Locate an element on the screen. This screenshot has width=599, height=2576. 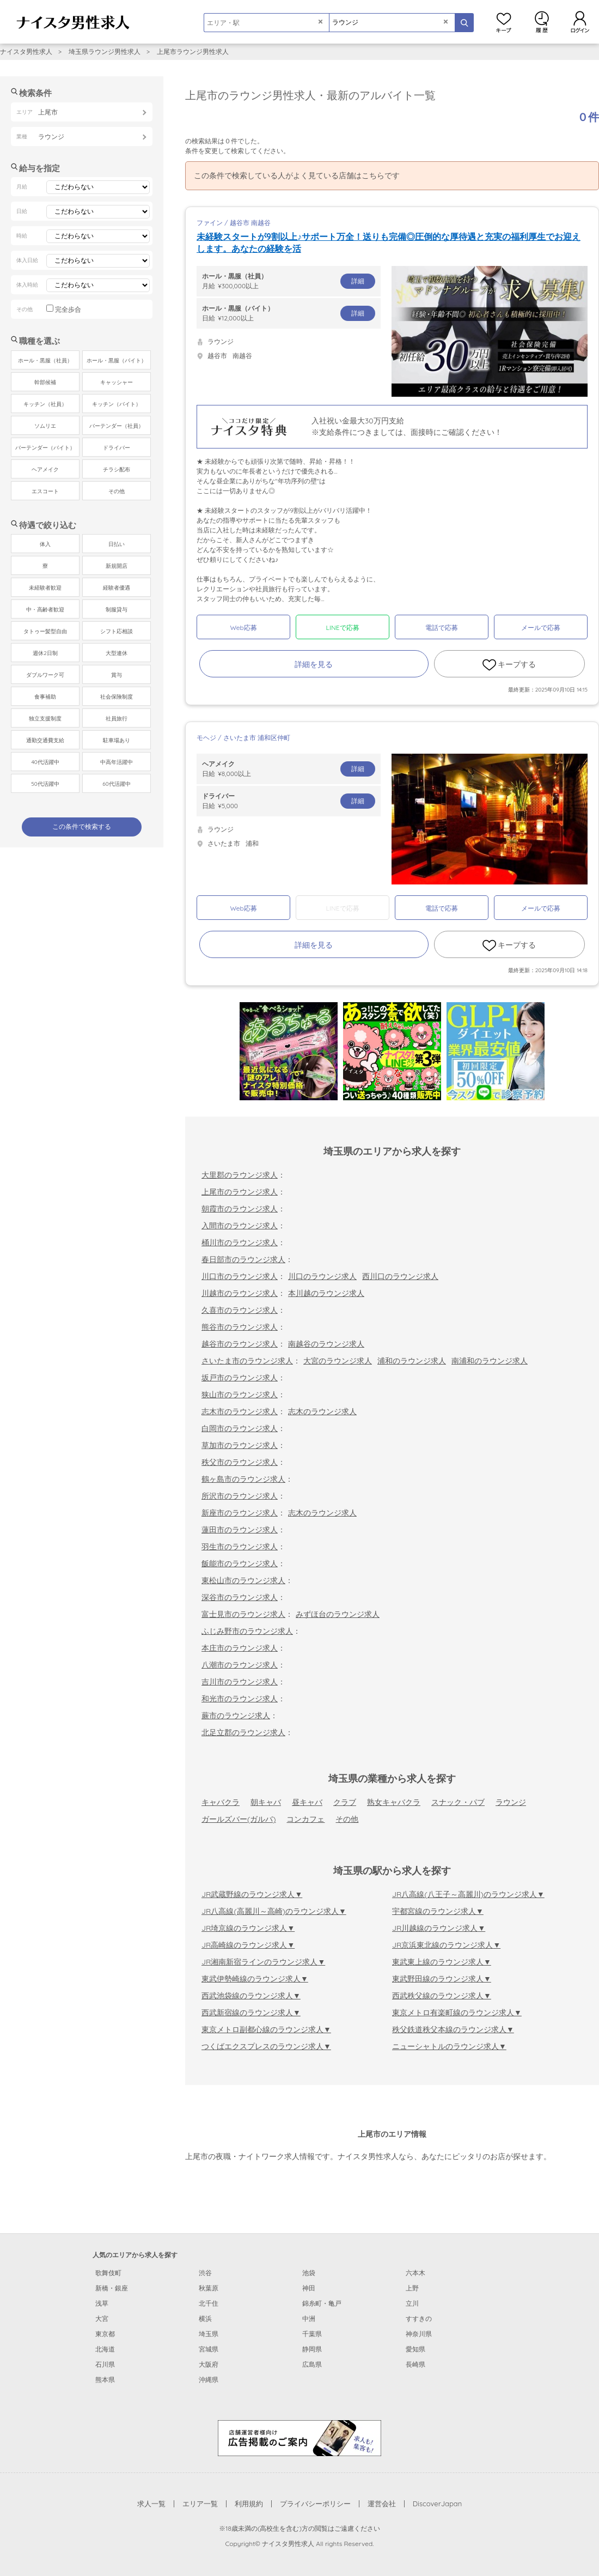
浦和のラウンジ求人 is located at coordinates (411, 1361).